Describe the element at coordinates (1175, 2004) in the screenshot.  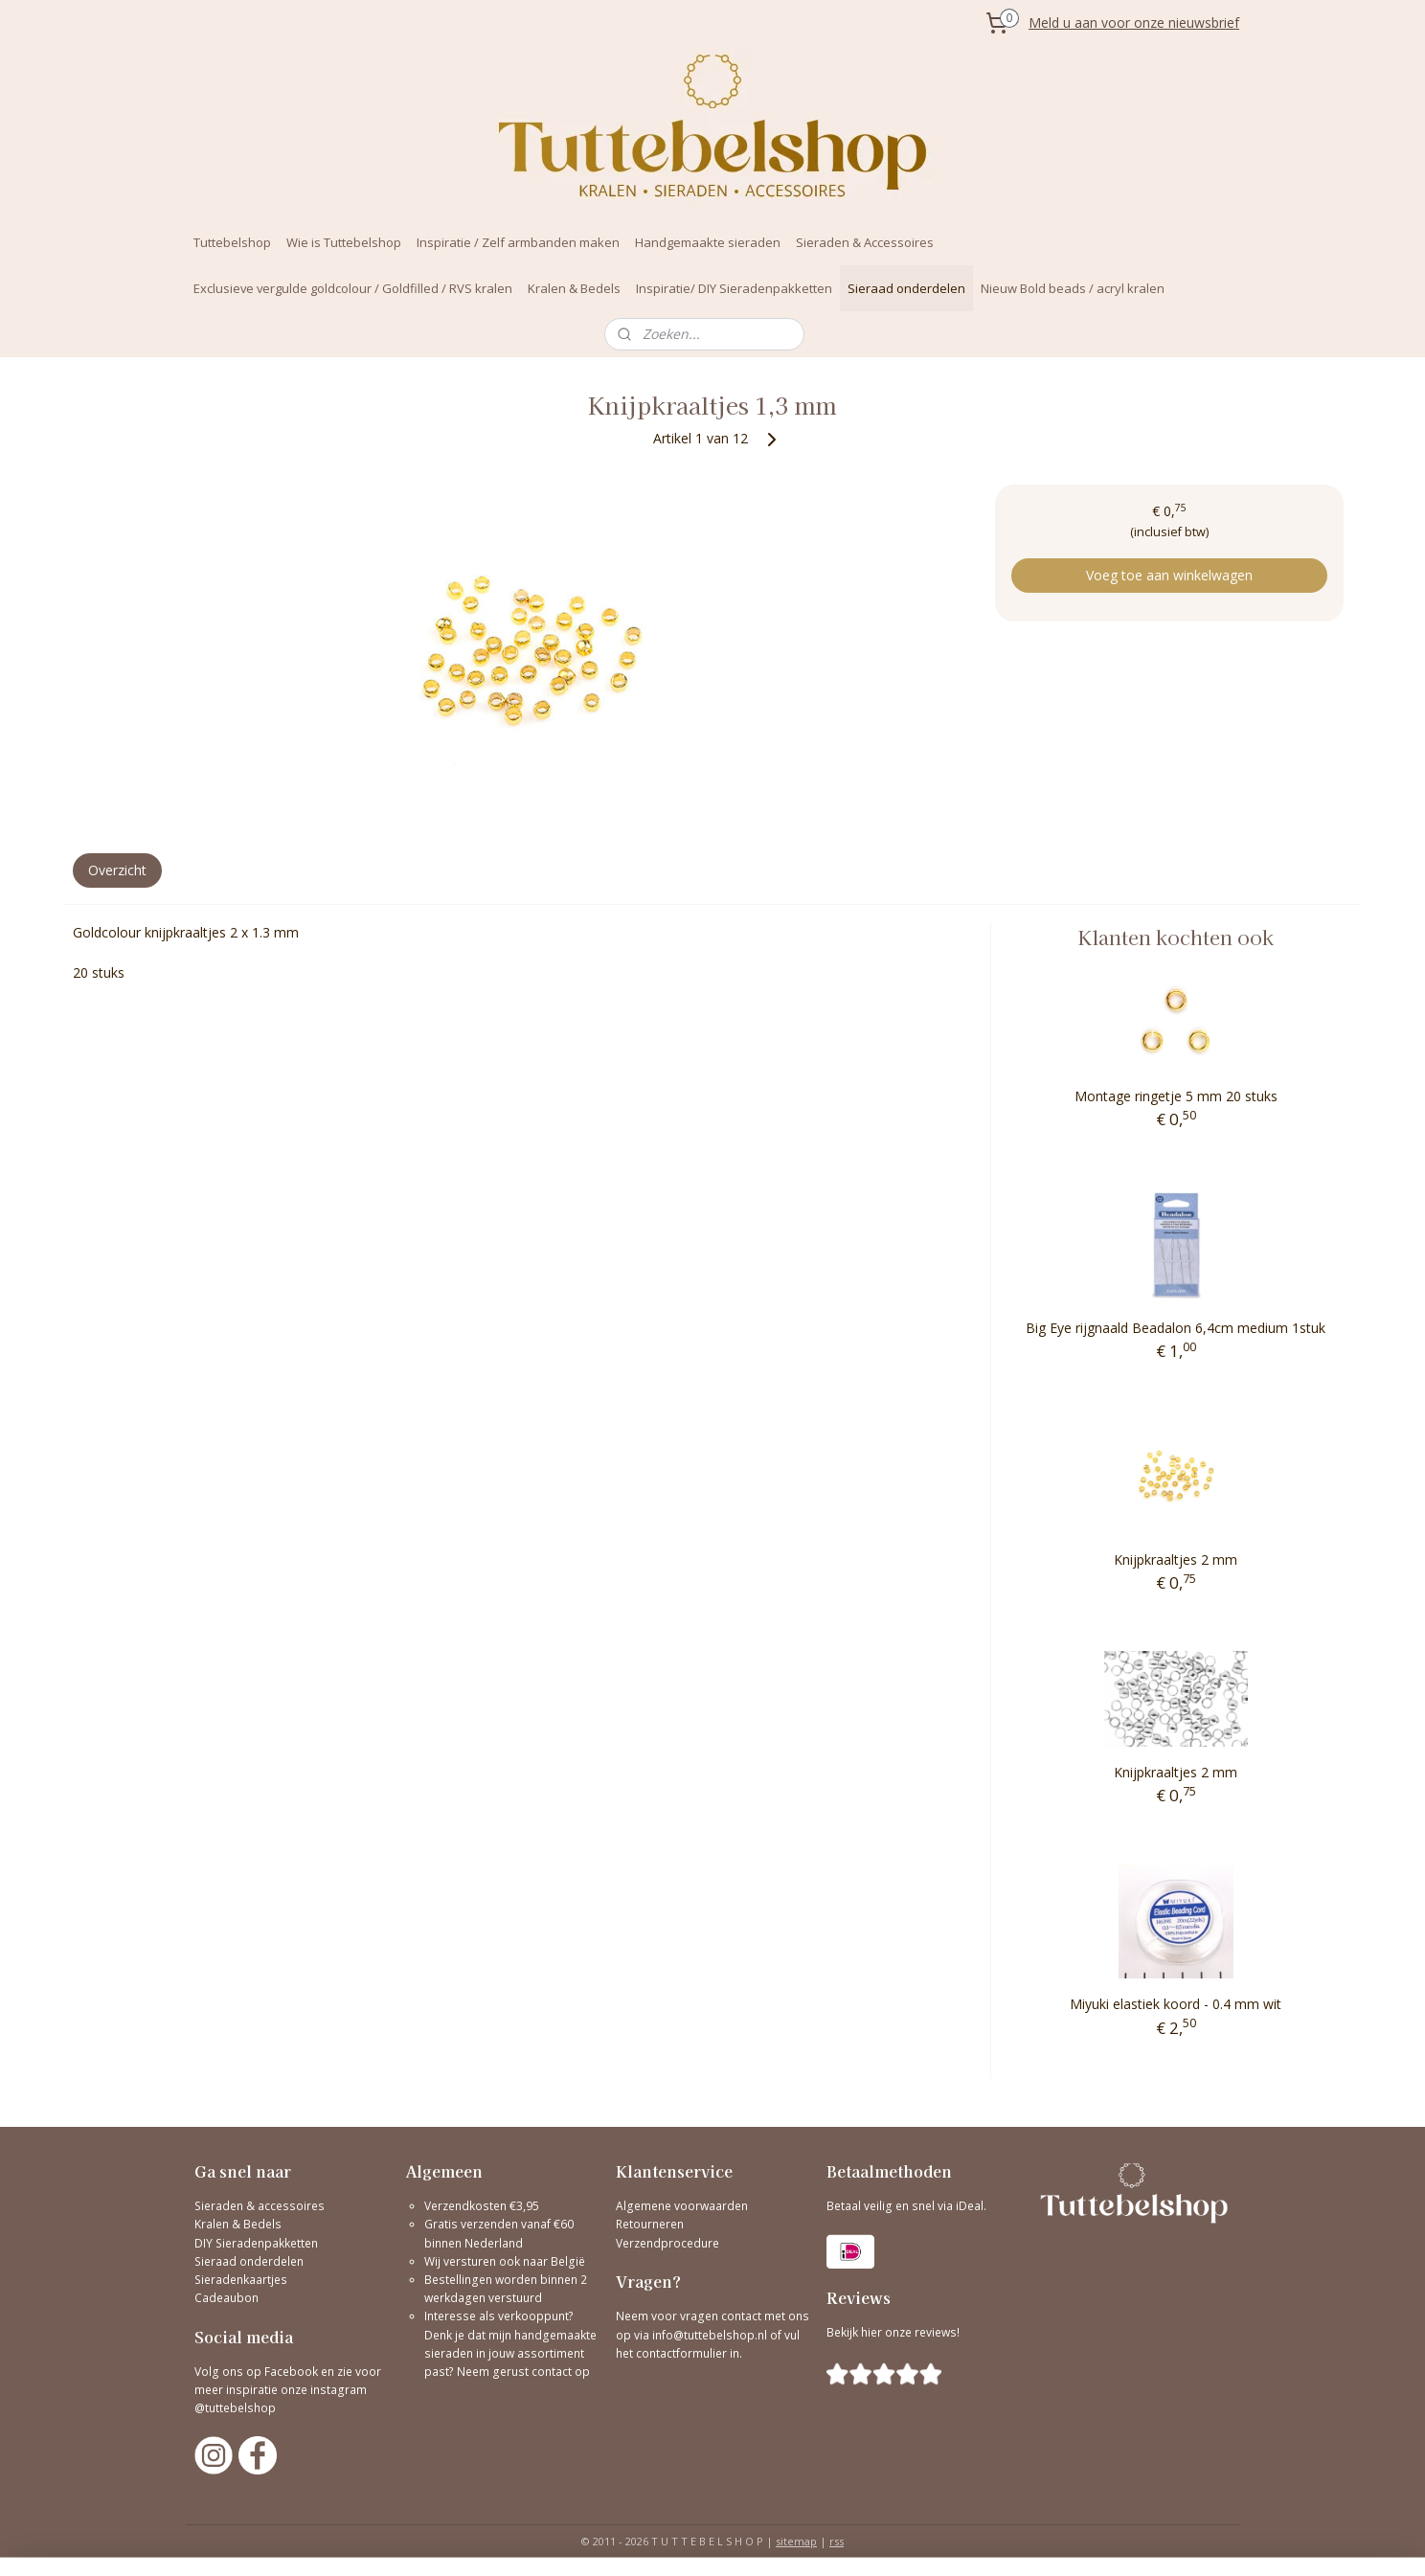
I see `Miyuki elastiek koord - 0.4 mm wit` at that location.